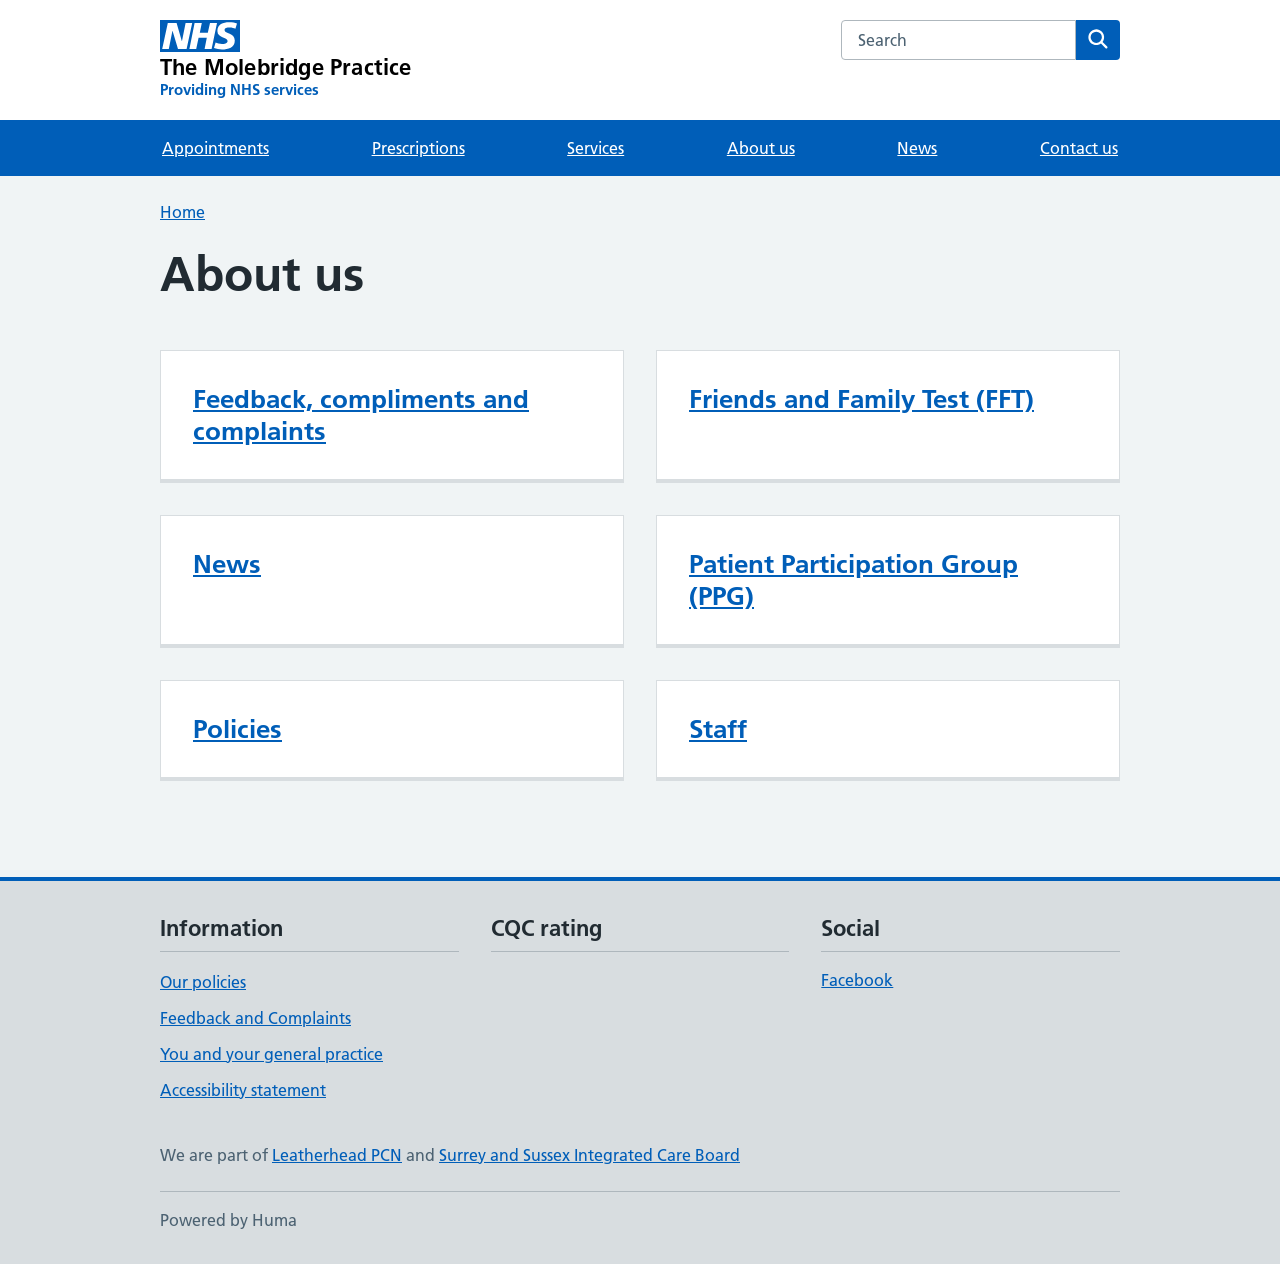  Describe the element at coordinates (361, 415) in the screenshot. I see `Feedback, compliments and complaints` at that location.